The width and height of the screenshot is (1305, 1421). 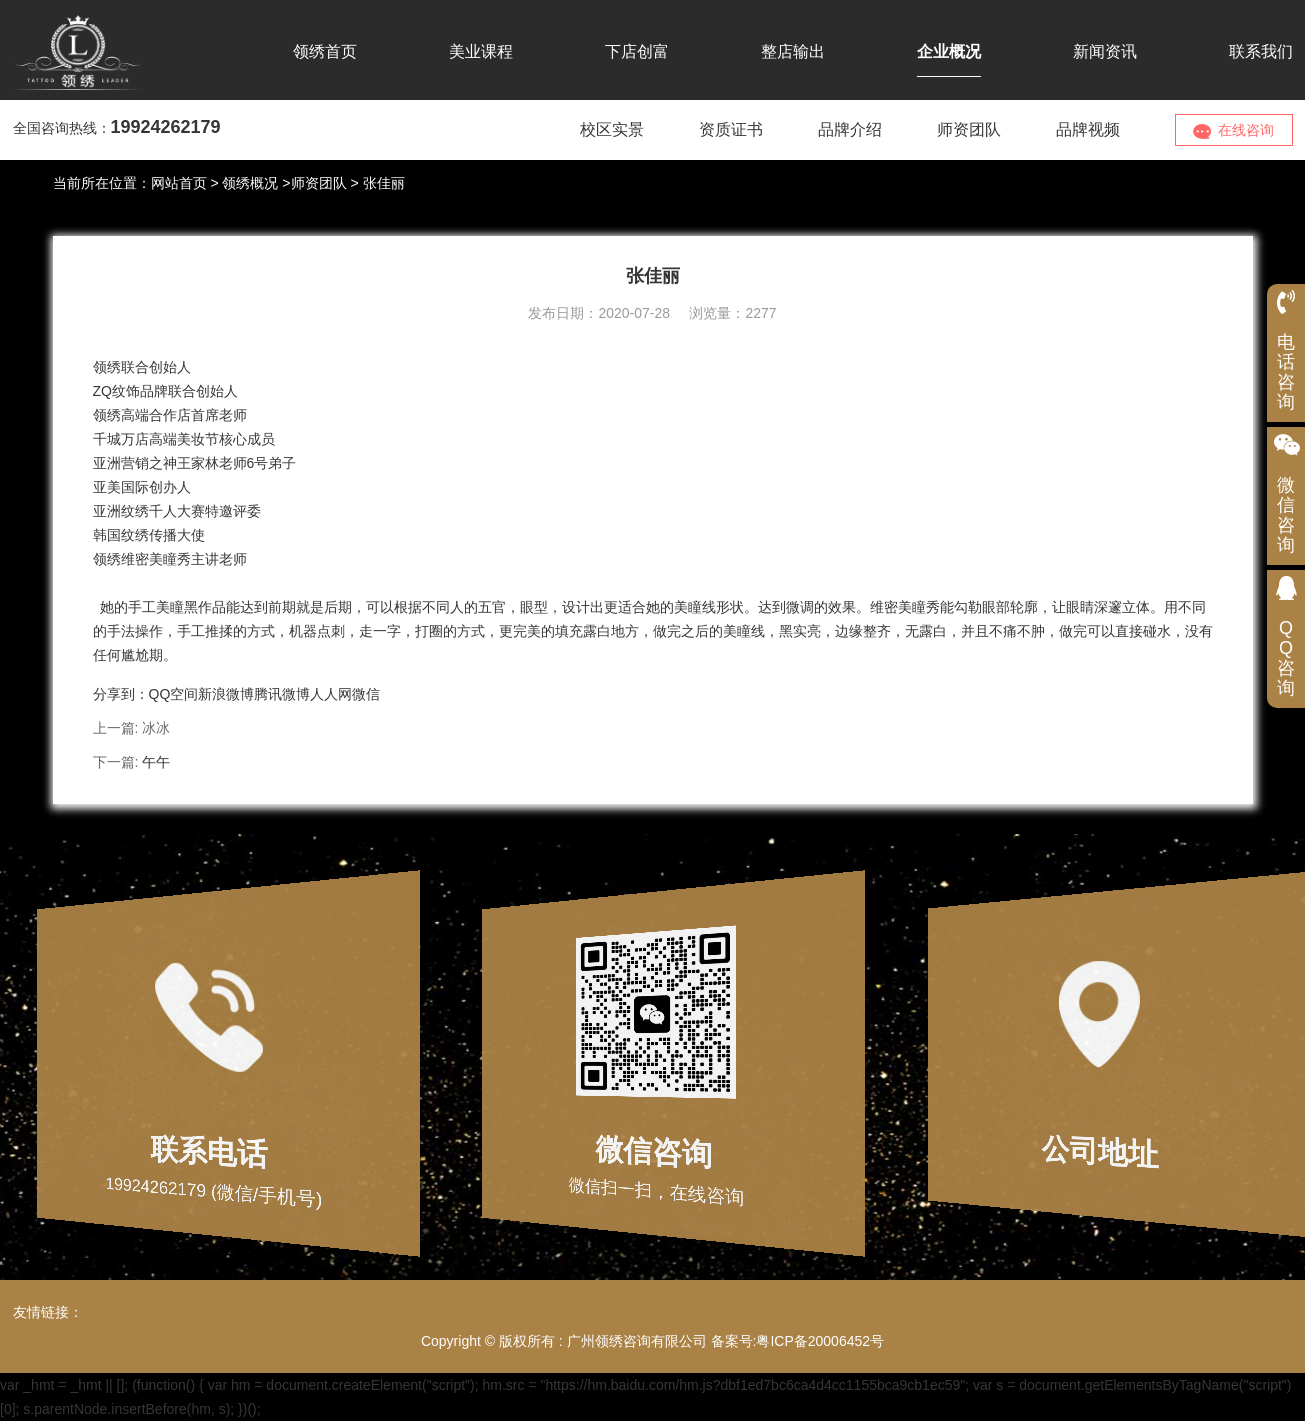 What do you see at coordinates (156, 762) in the screenshot?
I see `午午` at bounding box center [156, 762].